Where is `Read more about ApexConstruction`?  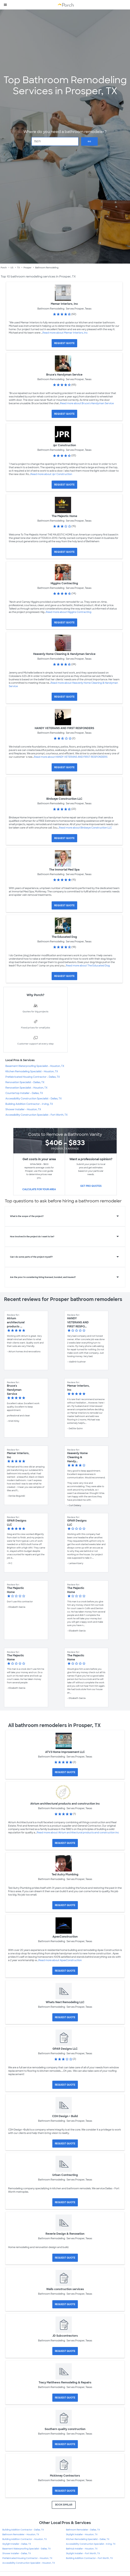
Read more about ApexConstruction is located at coordinates (60, 1960).